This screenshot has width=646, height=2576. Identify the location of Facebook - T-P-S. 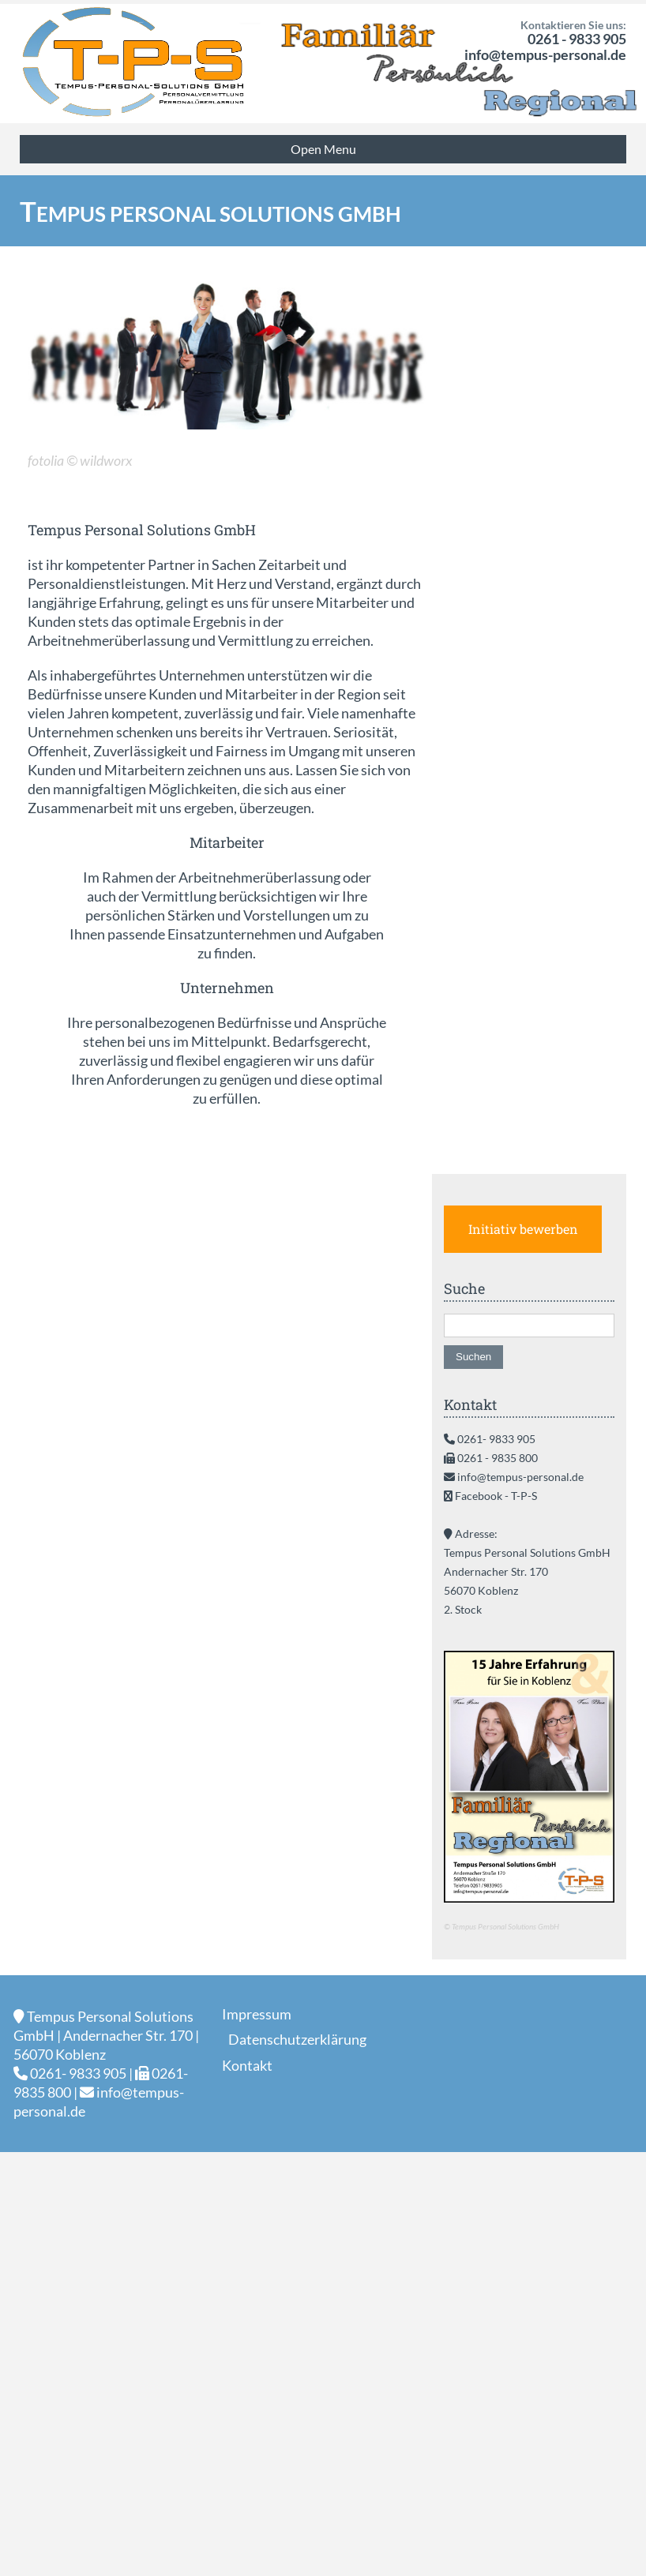
(496, 1495).